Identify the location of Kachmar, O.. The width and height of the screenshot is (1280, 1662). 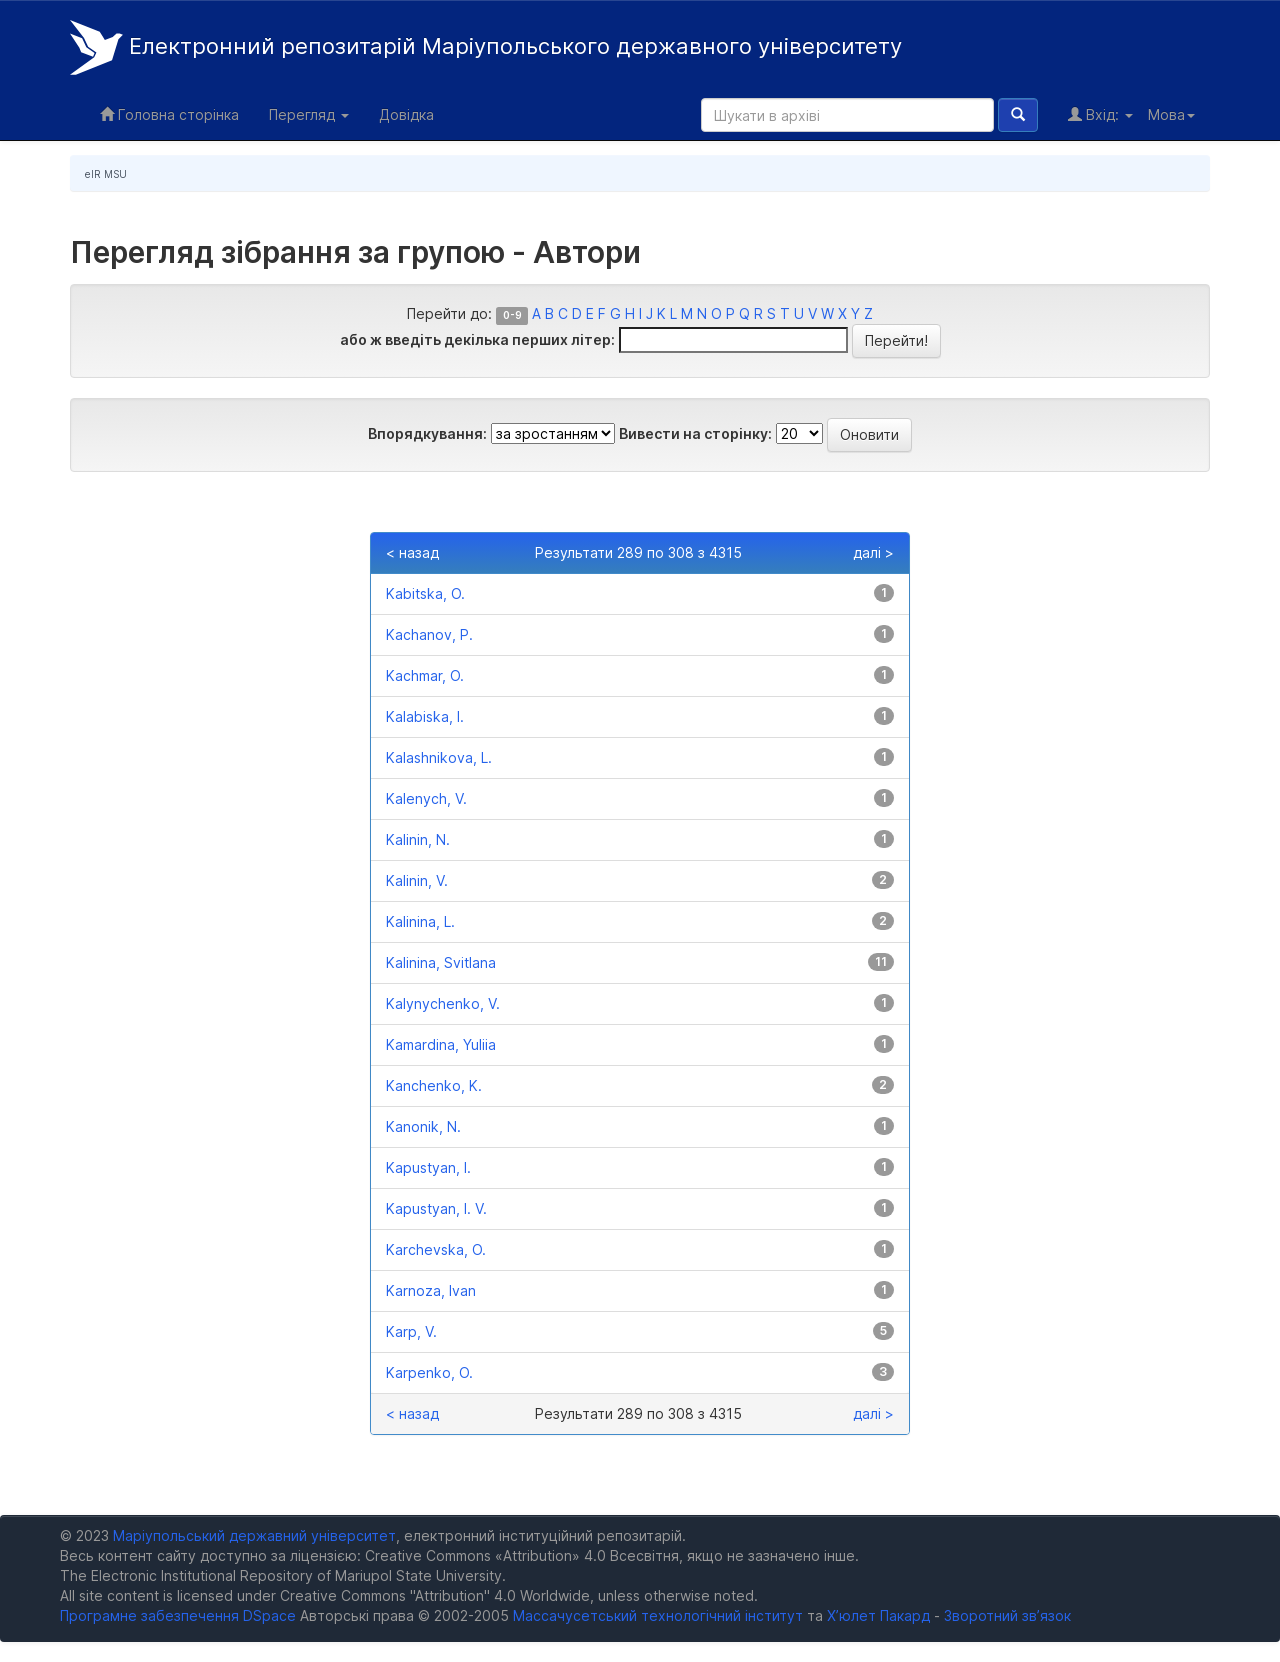
(425, 675).